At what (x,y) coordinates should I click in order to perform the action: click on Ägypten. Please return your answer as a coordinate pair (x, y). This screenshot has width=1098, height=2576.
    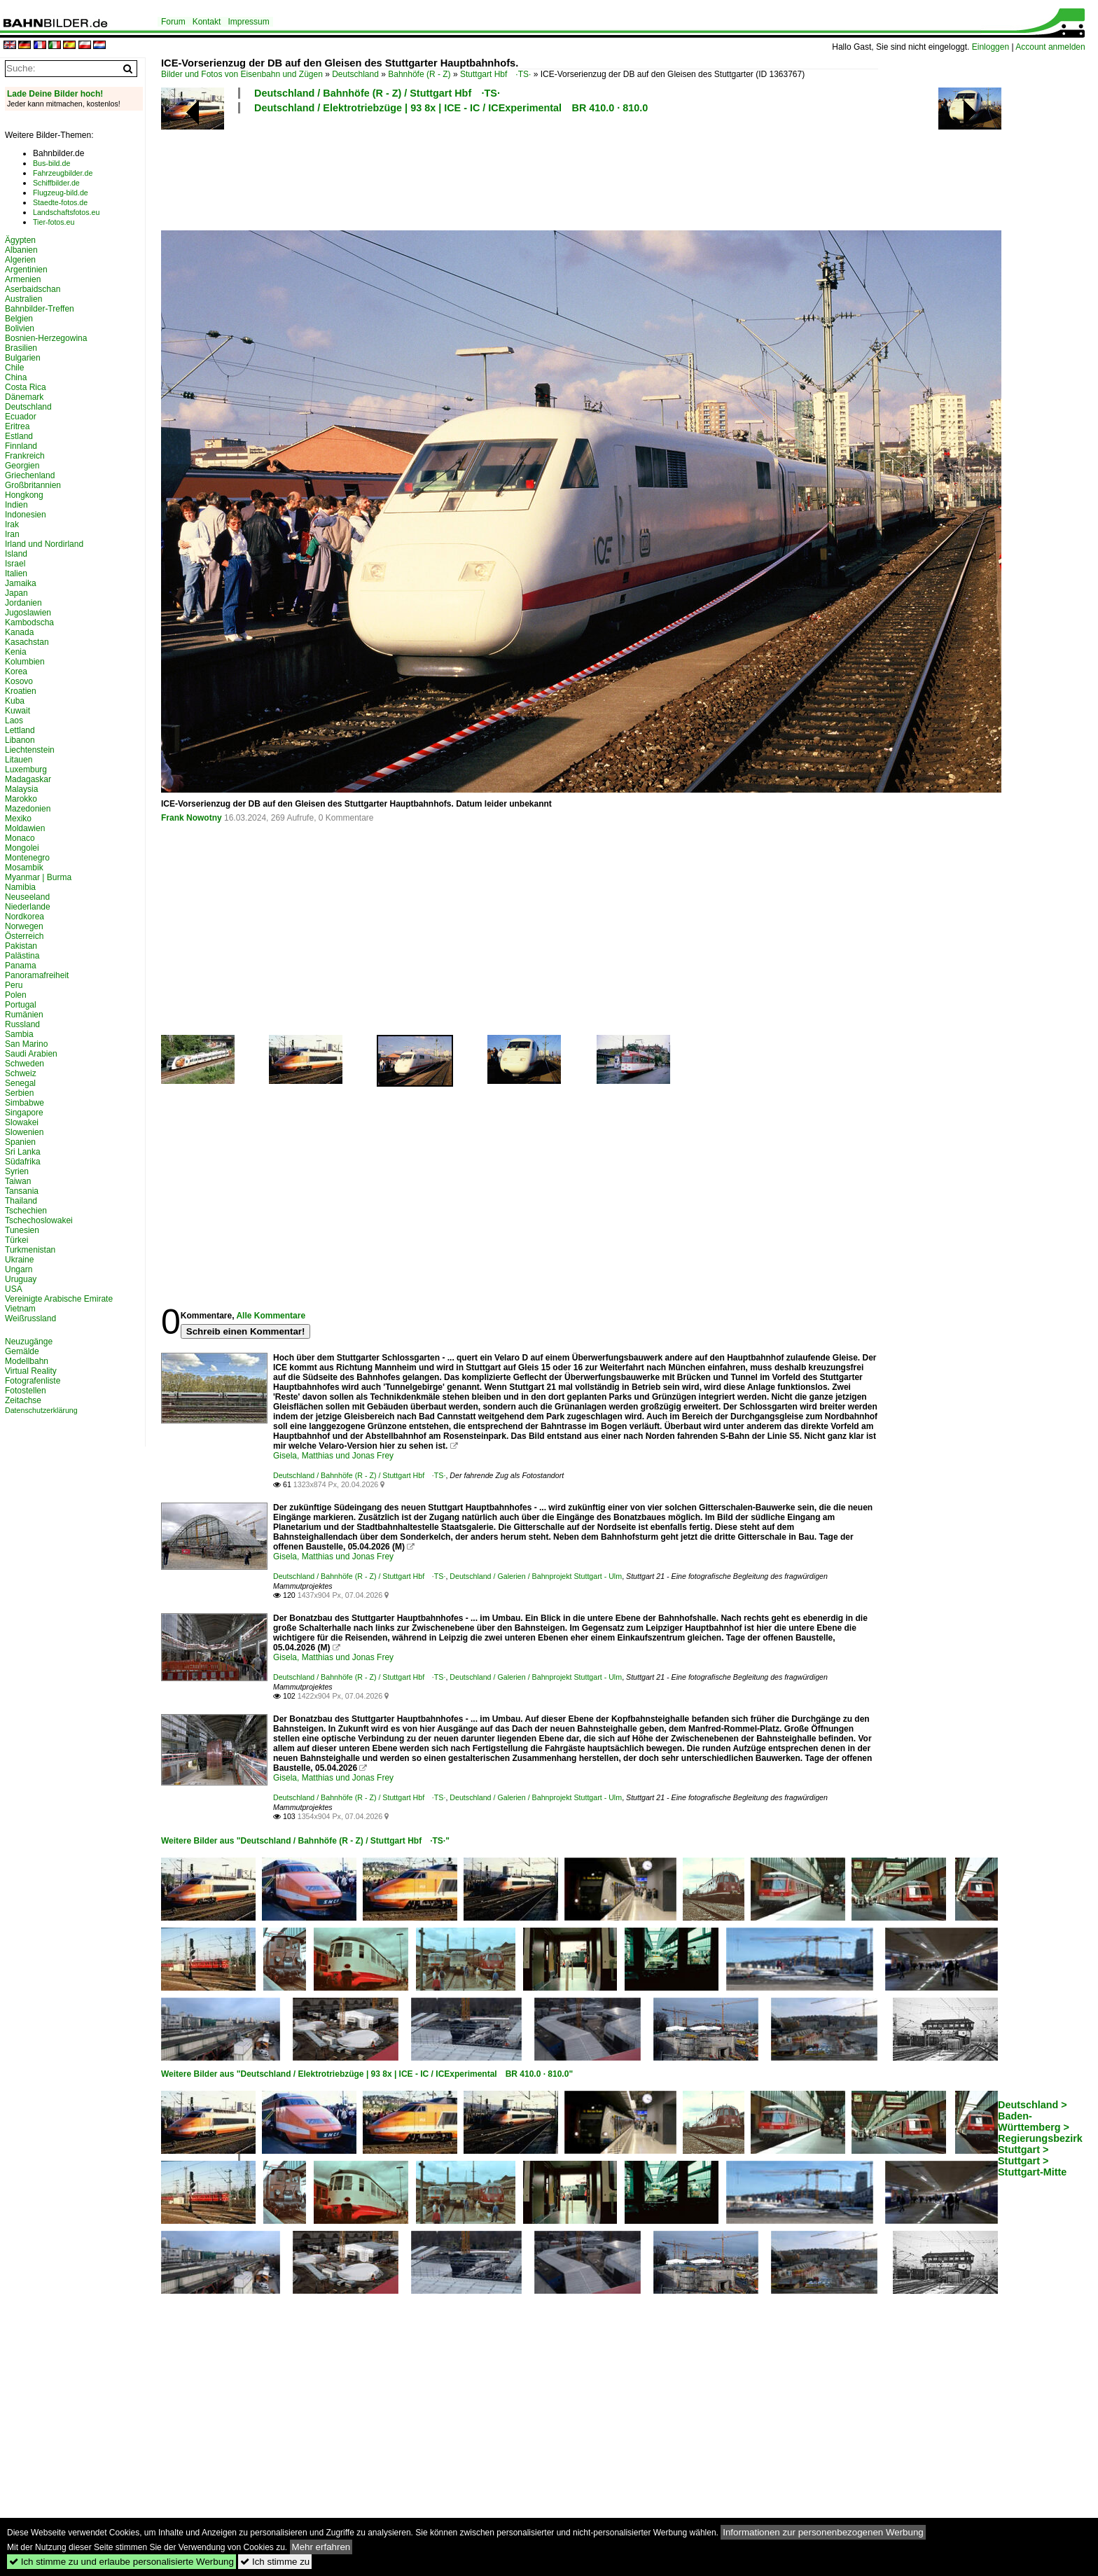
    Looking at the image, I should click on (20, 240).